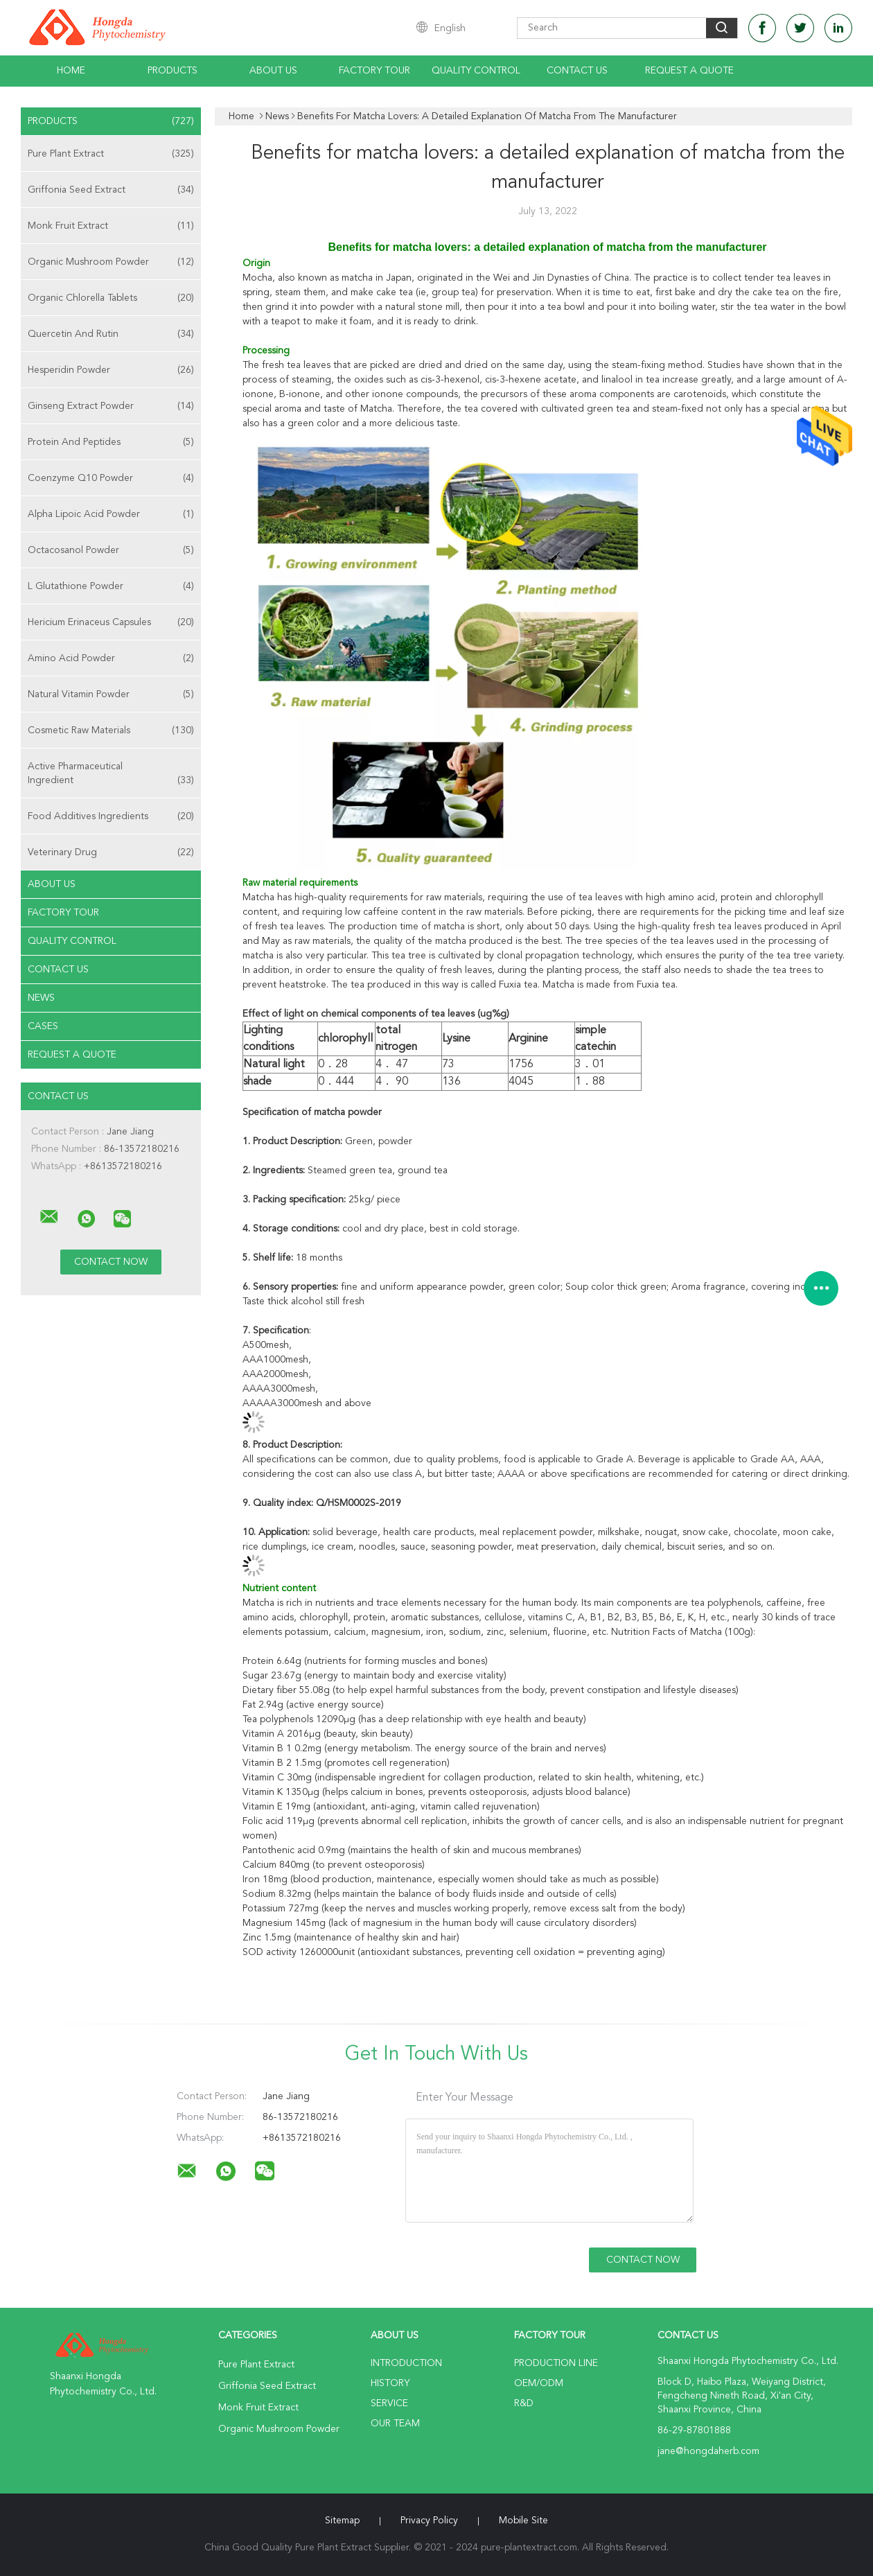 Image resolution: width=873 pixels, height=2576 pixels. What do you see at coordinates (374, 71) in the screenshot?
I see `Factory Tour` at bounding box center [374, 71].